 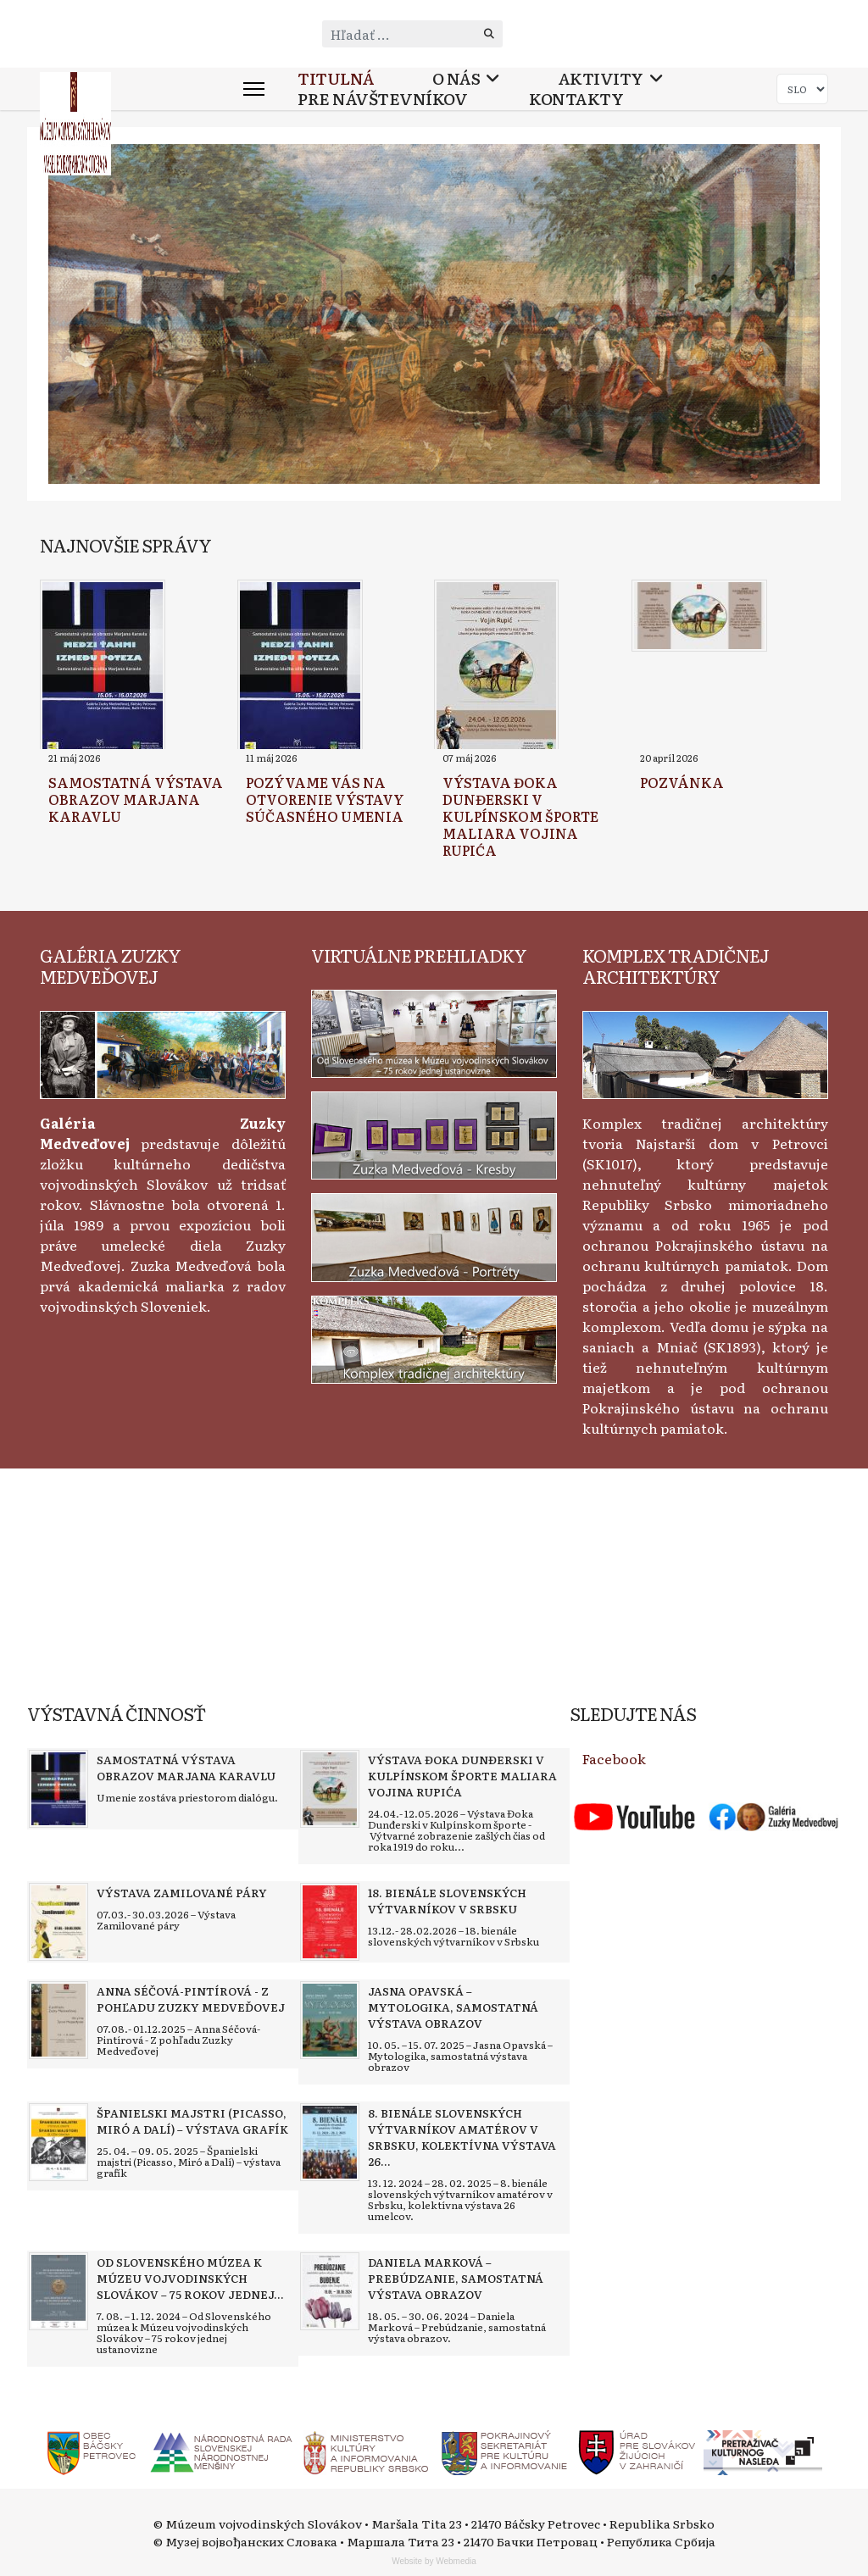 I want to click on [Read more about Pozvánka], so click(x=699, y=615).